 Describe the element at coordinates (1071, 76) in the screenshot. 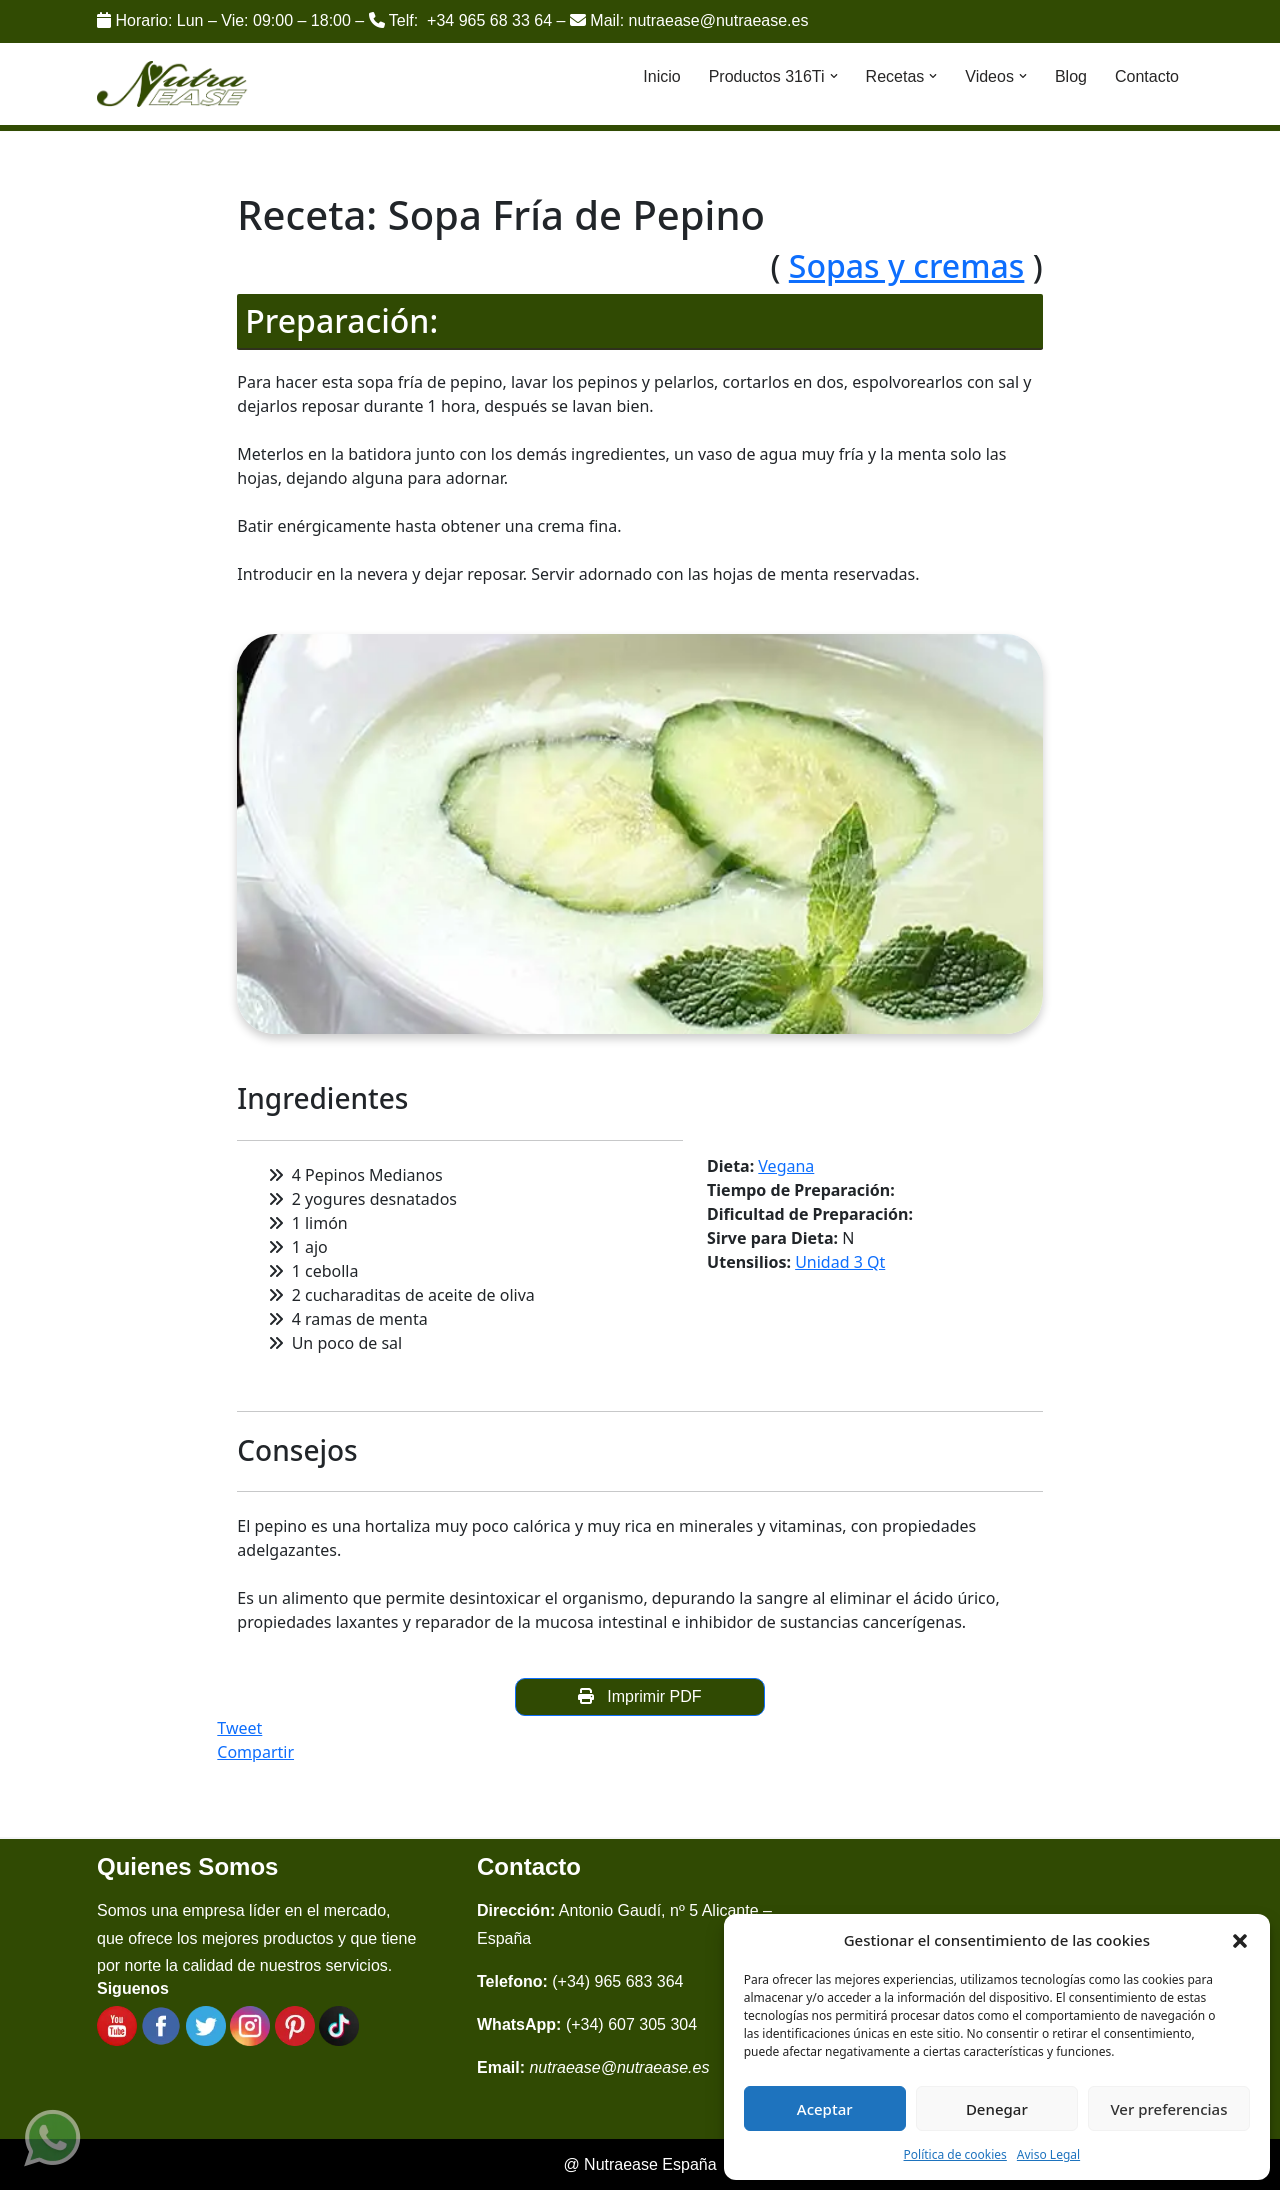

I see `Blog` at that location.